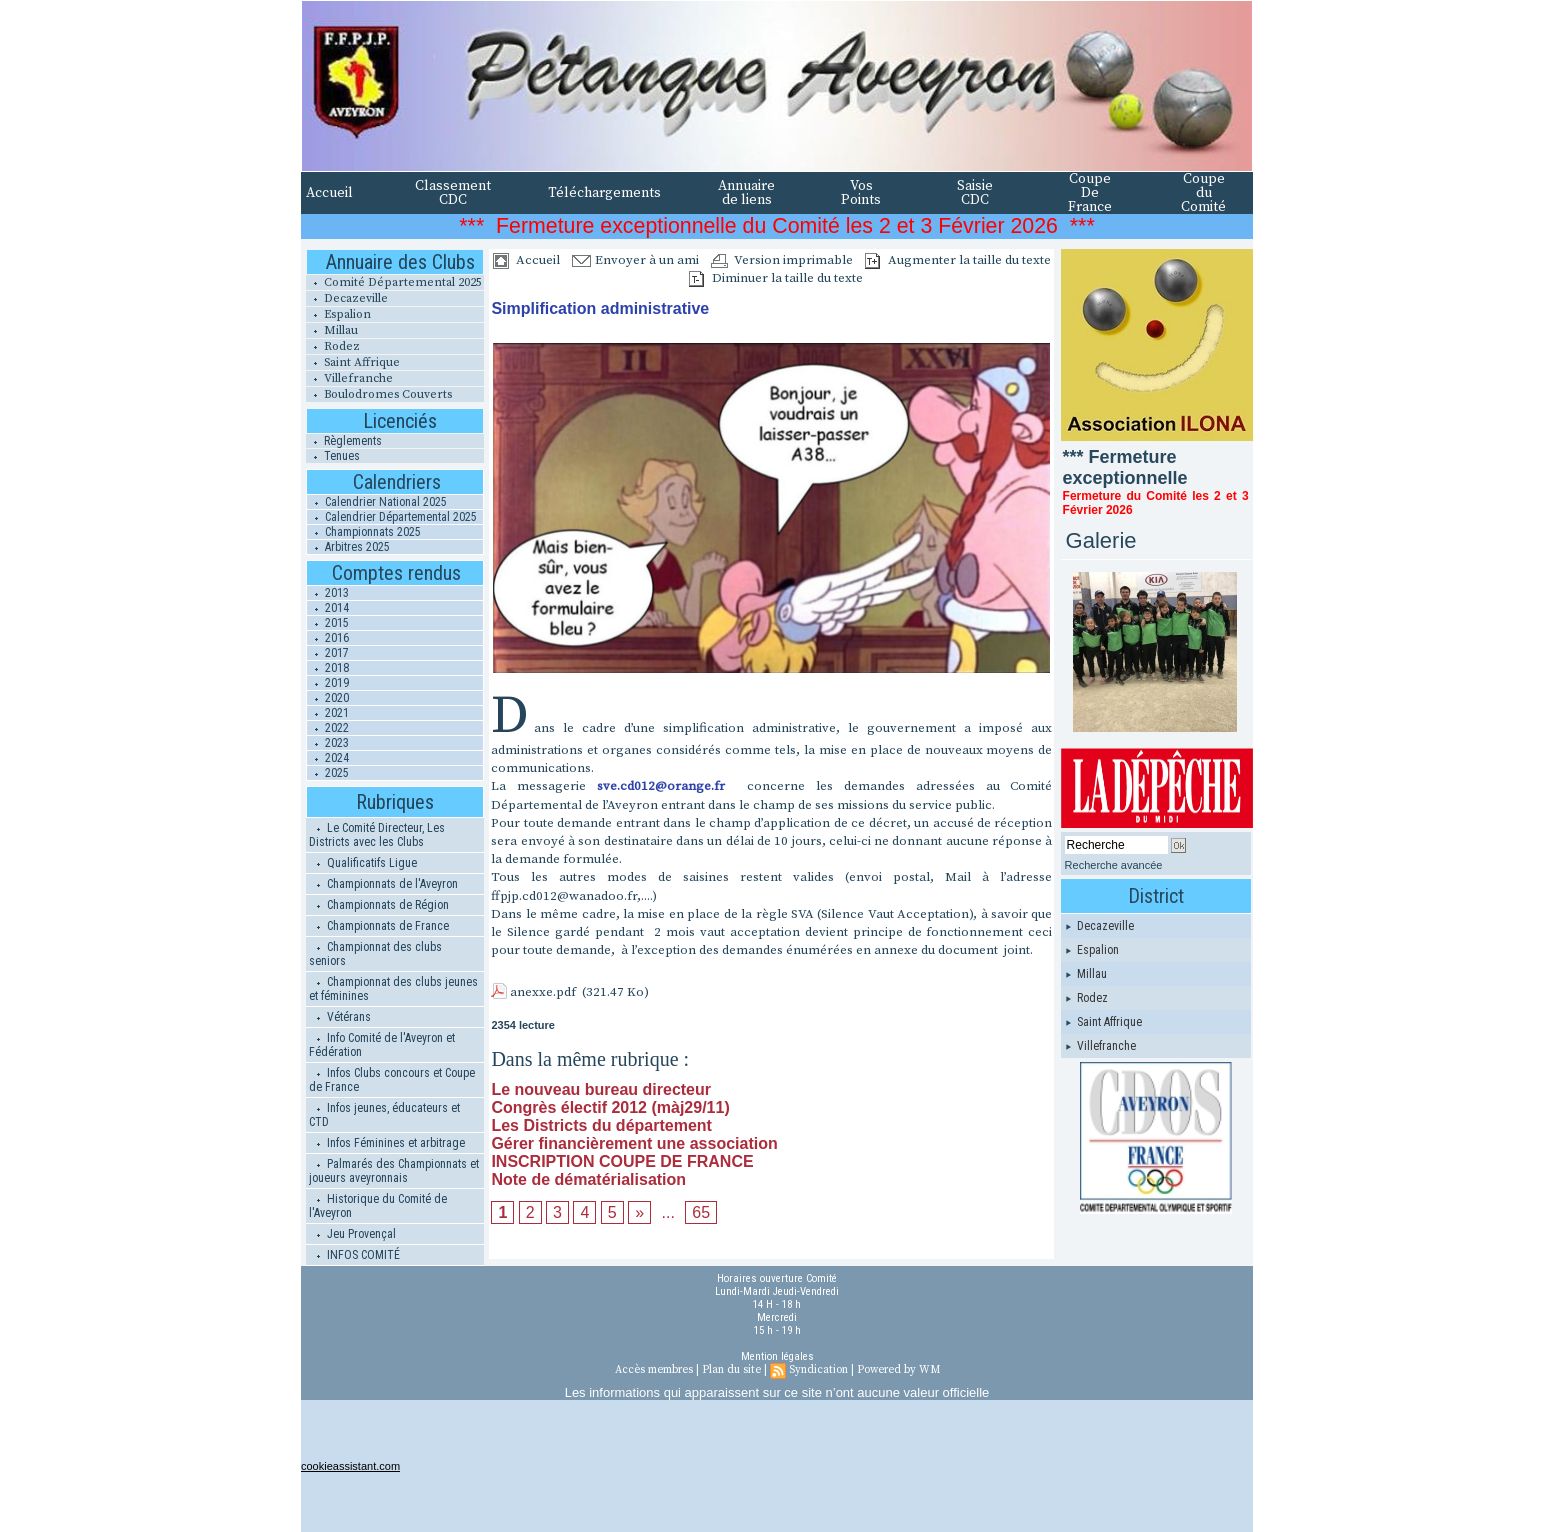 The height and width of the screenshot is (1532, 1552). What do you see at coordinates (384, 1115) in the screenshot?
I see `Infos jeunes, éducateurs et CTD` at bounding box center [384, 1115].